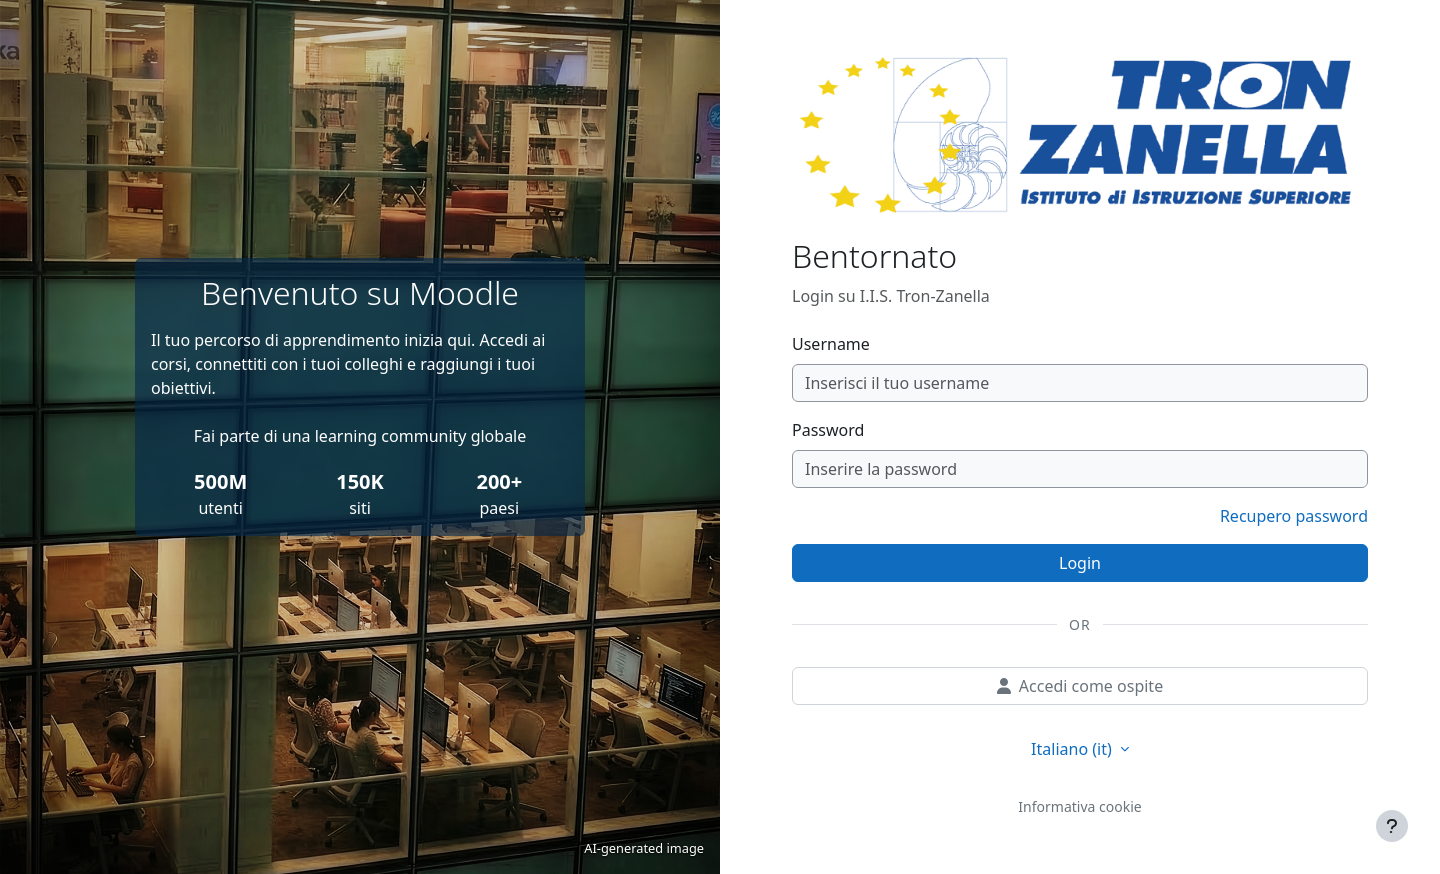  Describe the element at coordinates (1392, 826) in the screenshot. I see `[Visualizza piè di pagina]` at that location.